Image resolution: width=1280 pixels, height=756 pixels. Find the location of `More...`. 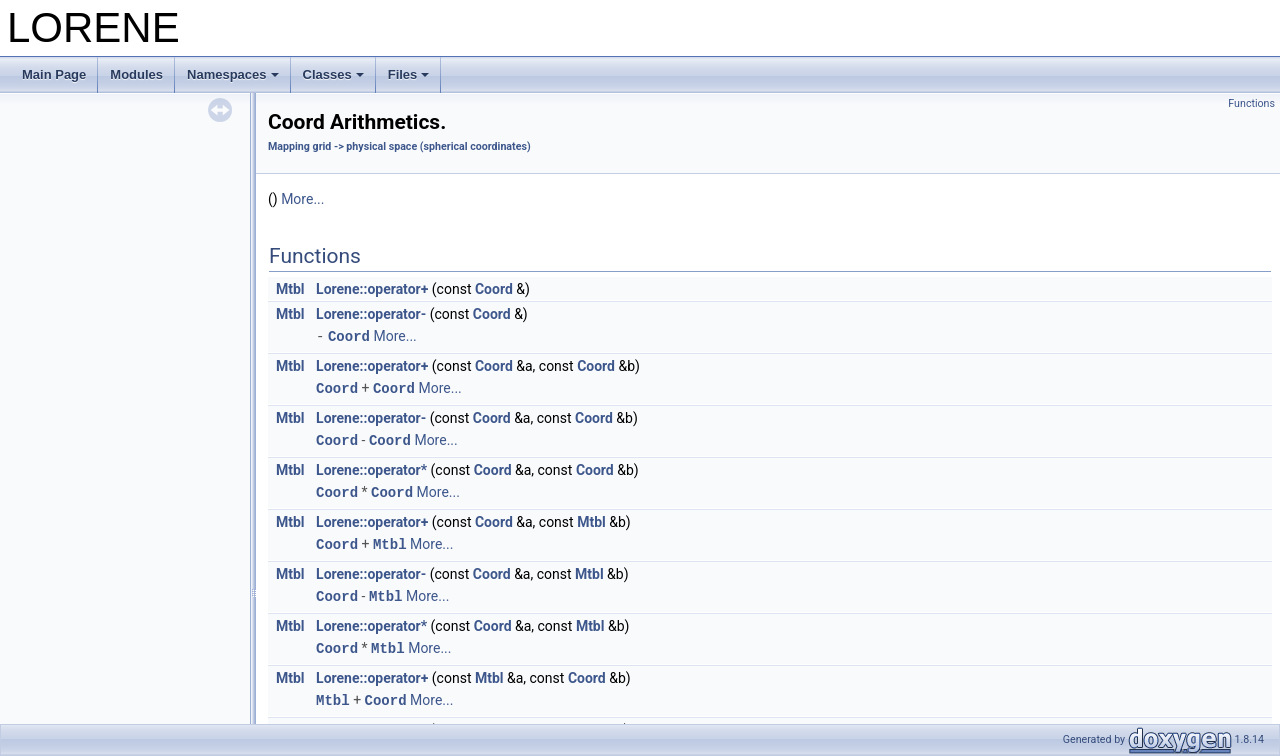

More... is located at coordinates (302, 199).